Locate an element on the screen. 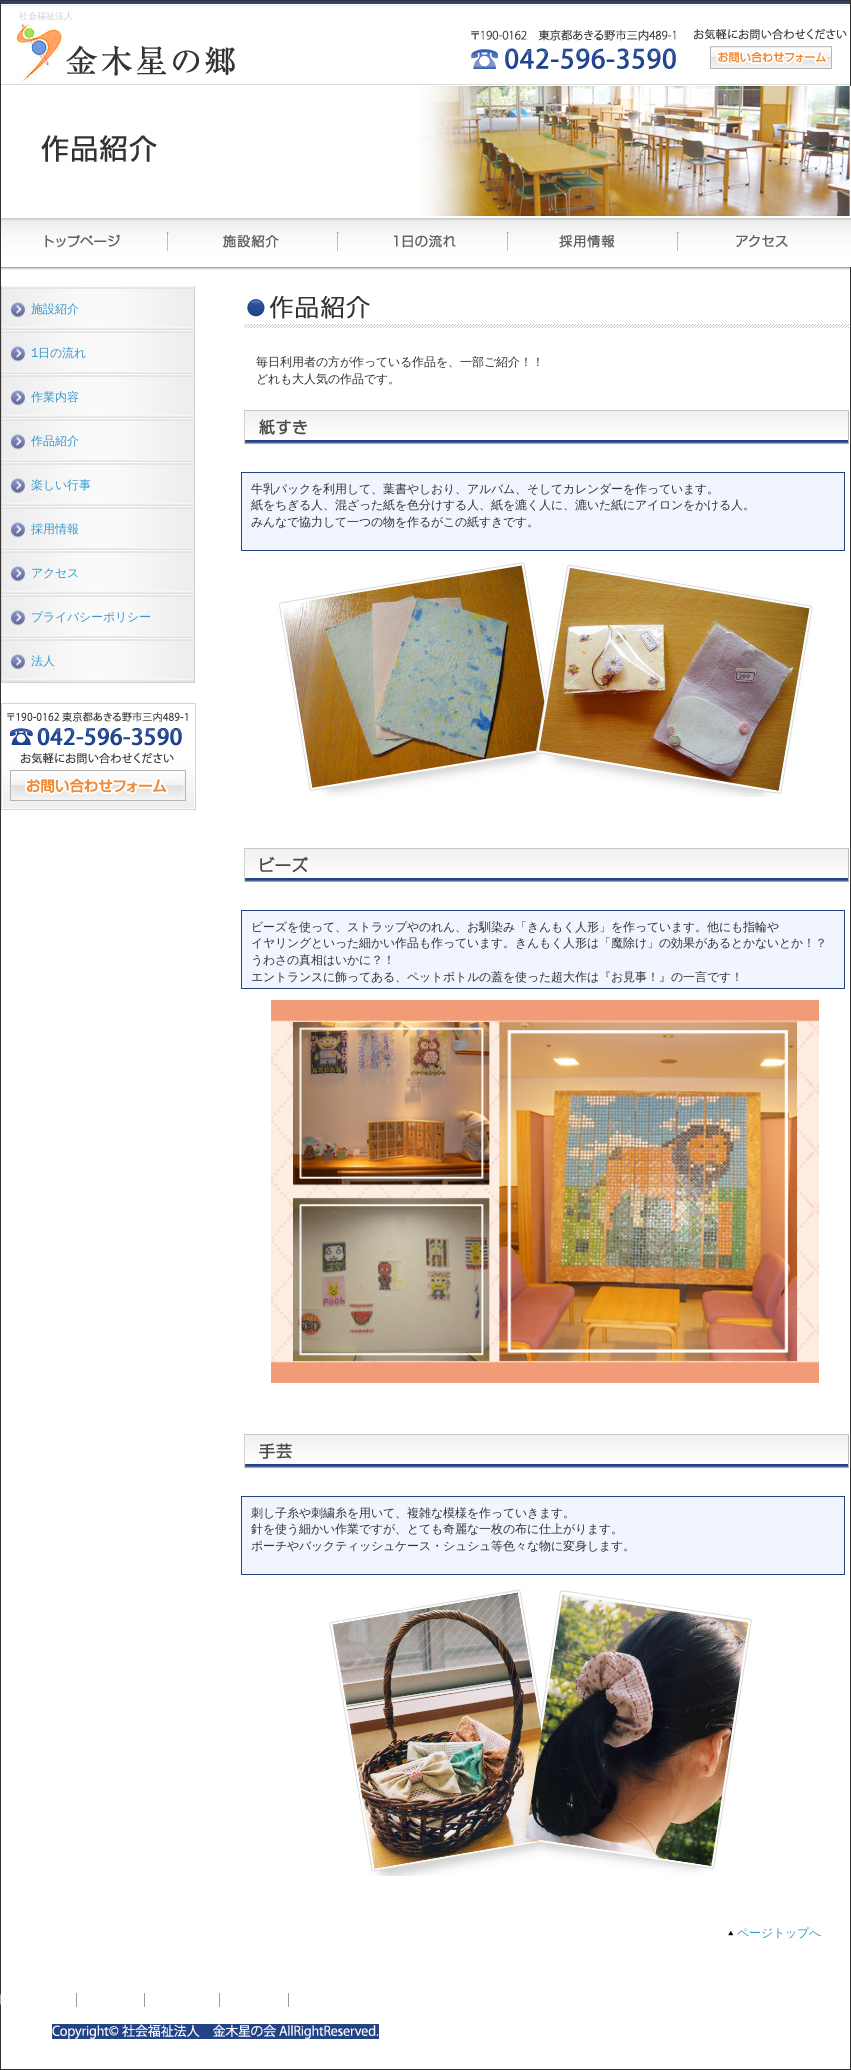 The height and width of the screenshot is (2070, 851). 施設紹介 is located at coordinates (55, 309).